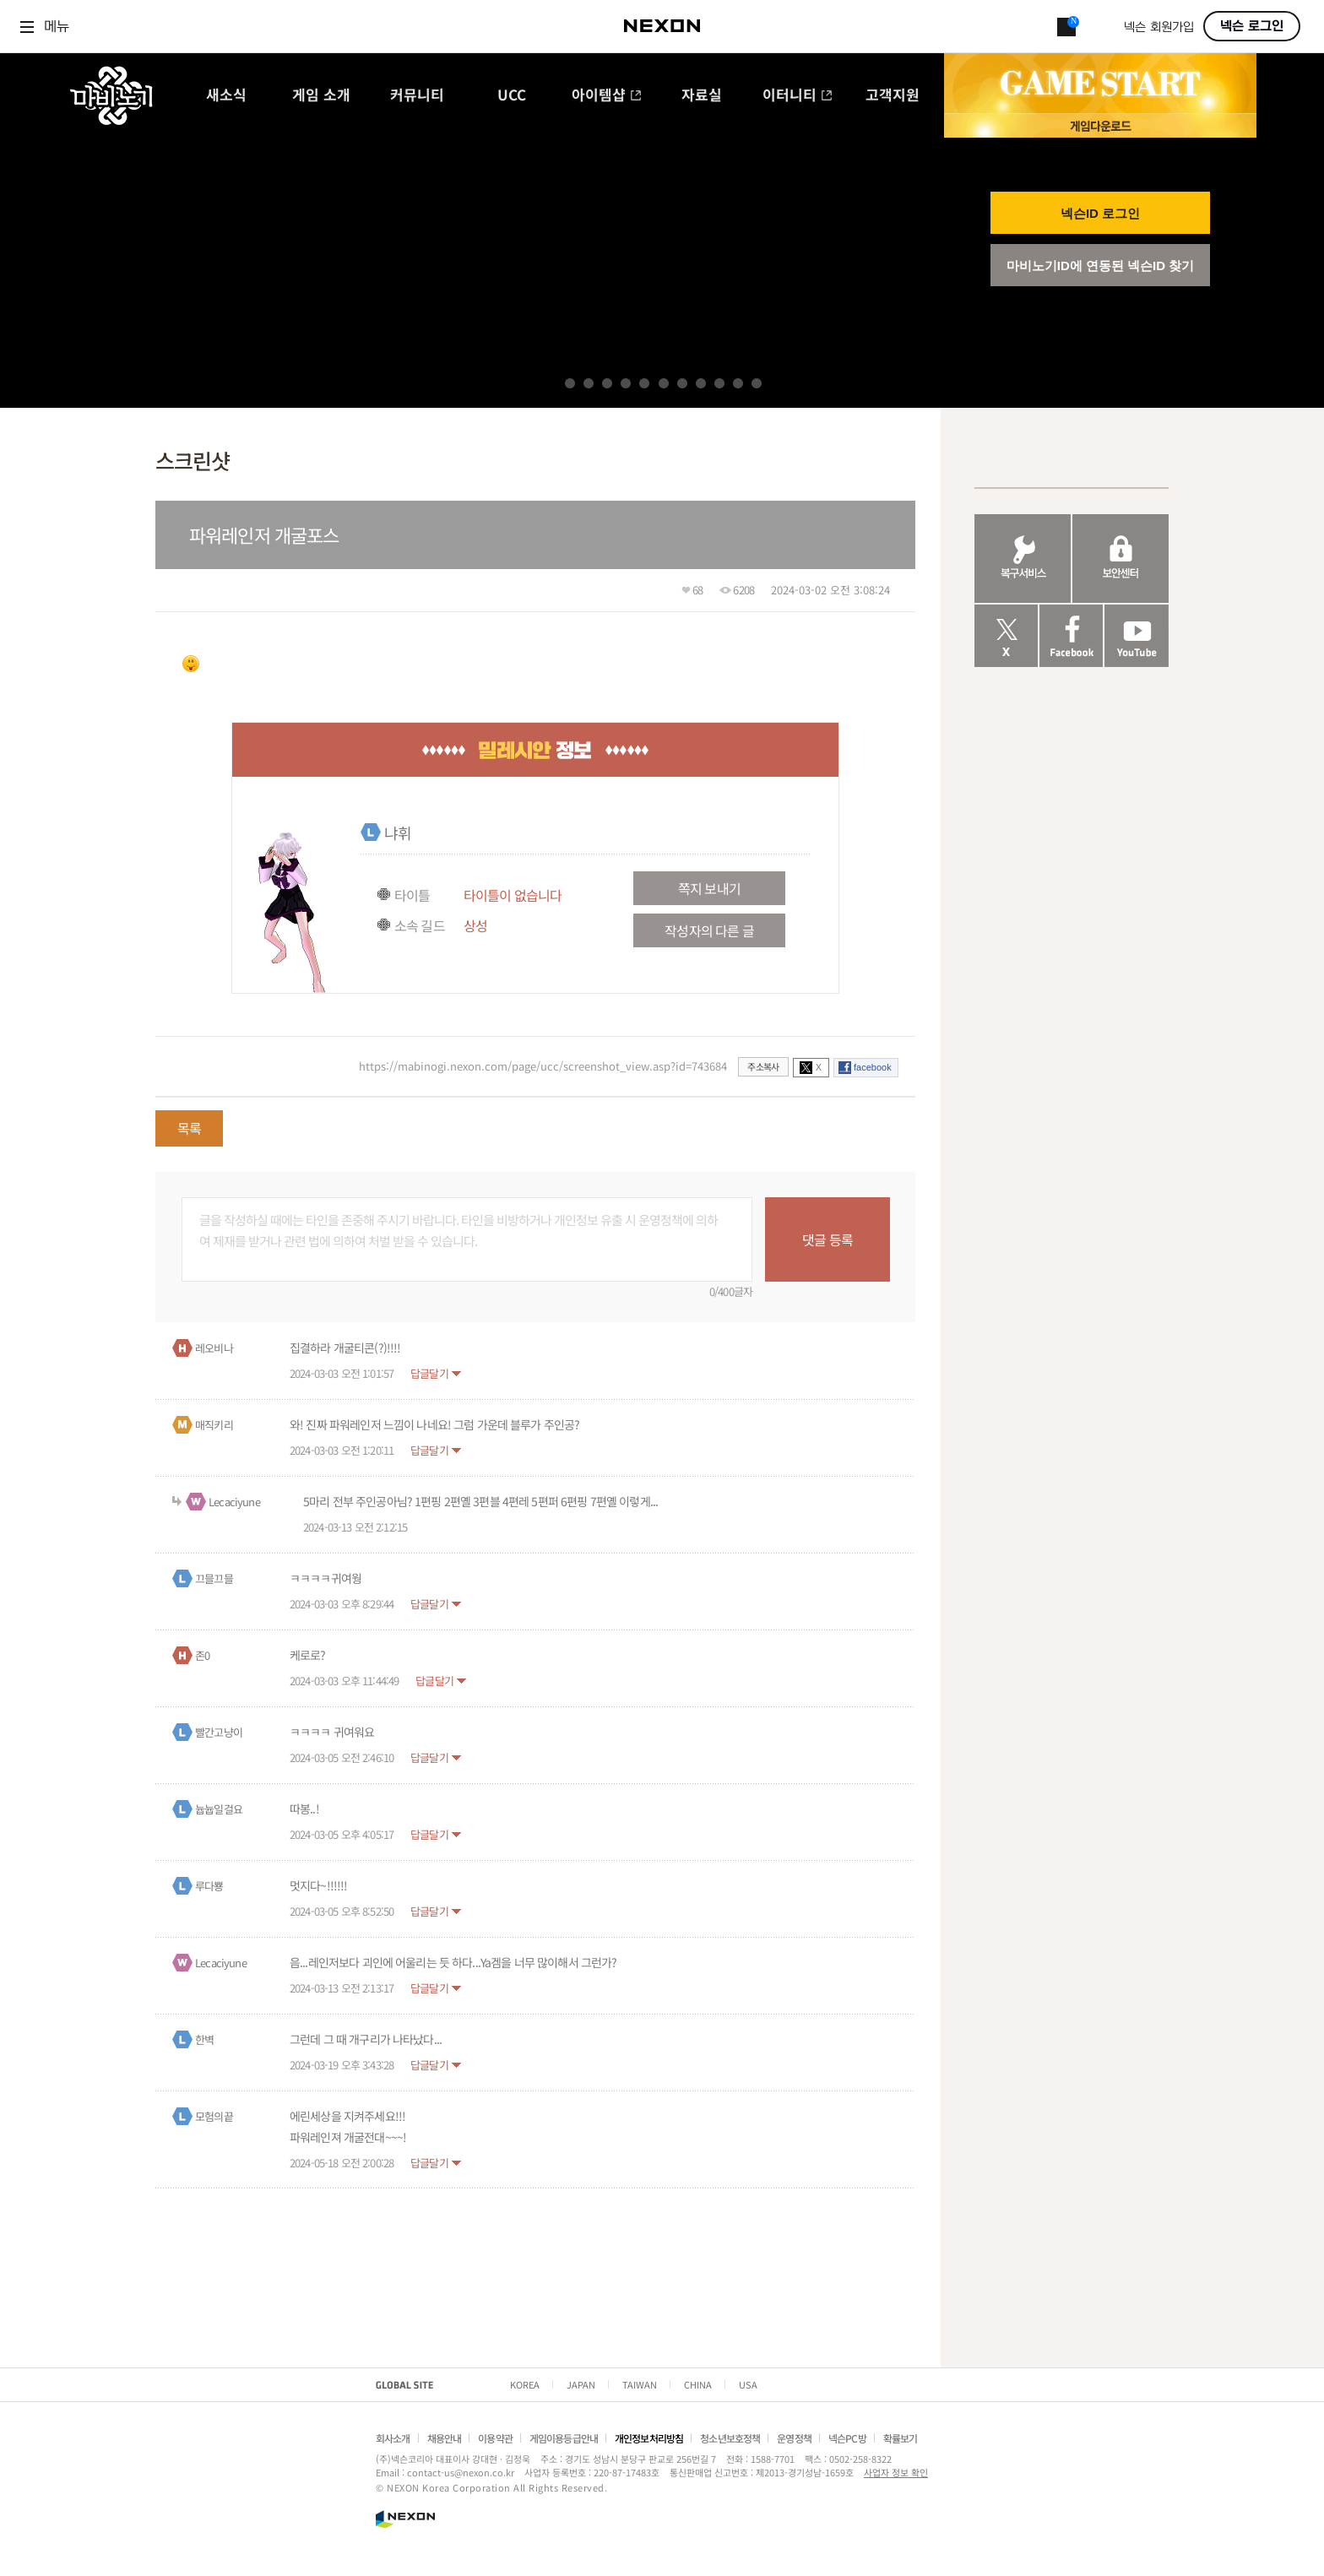  Describe the element at coordinates (204, 2039) in the screenshot. I see `한벽` at that location.